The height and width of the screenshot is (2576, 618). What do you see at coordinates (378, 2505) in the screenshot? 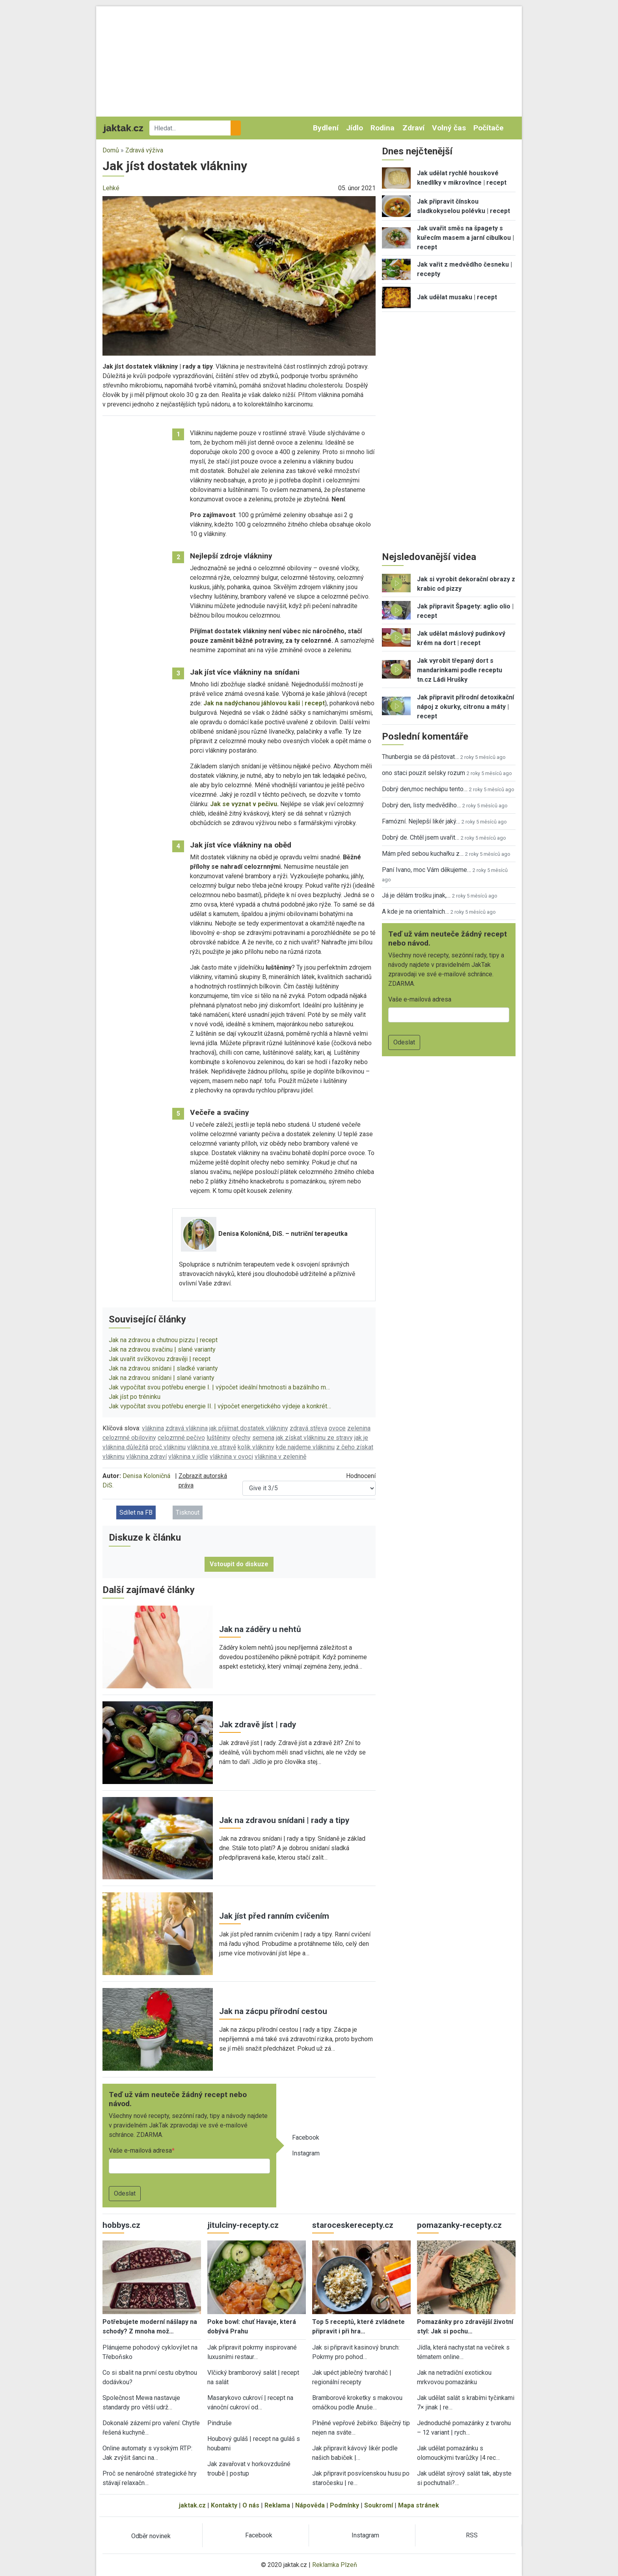
I see `Soukromí` at bounding box center [378, 2505].